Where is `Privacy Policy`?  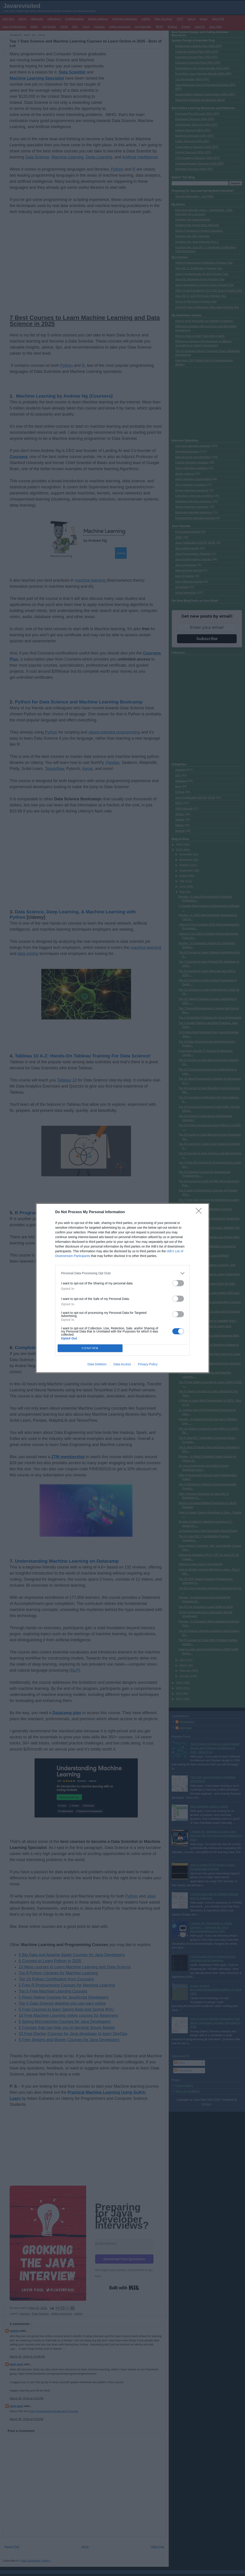
Privacy Policy is located at coordinates (148, 1364).